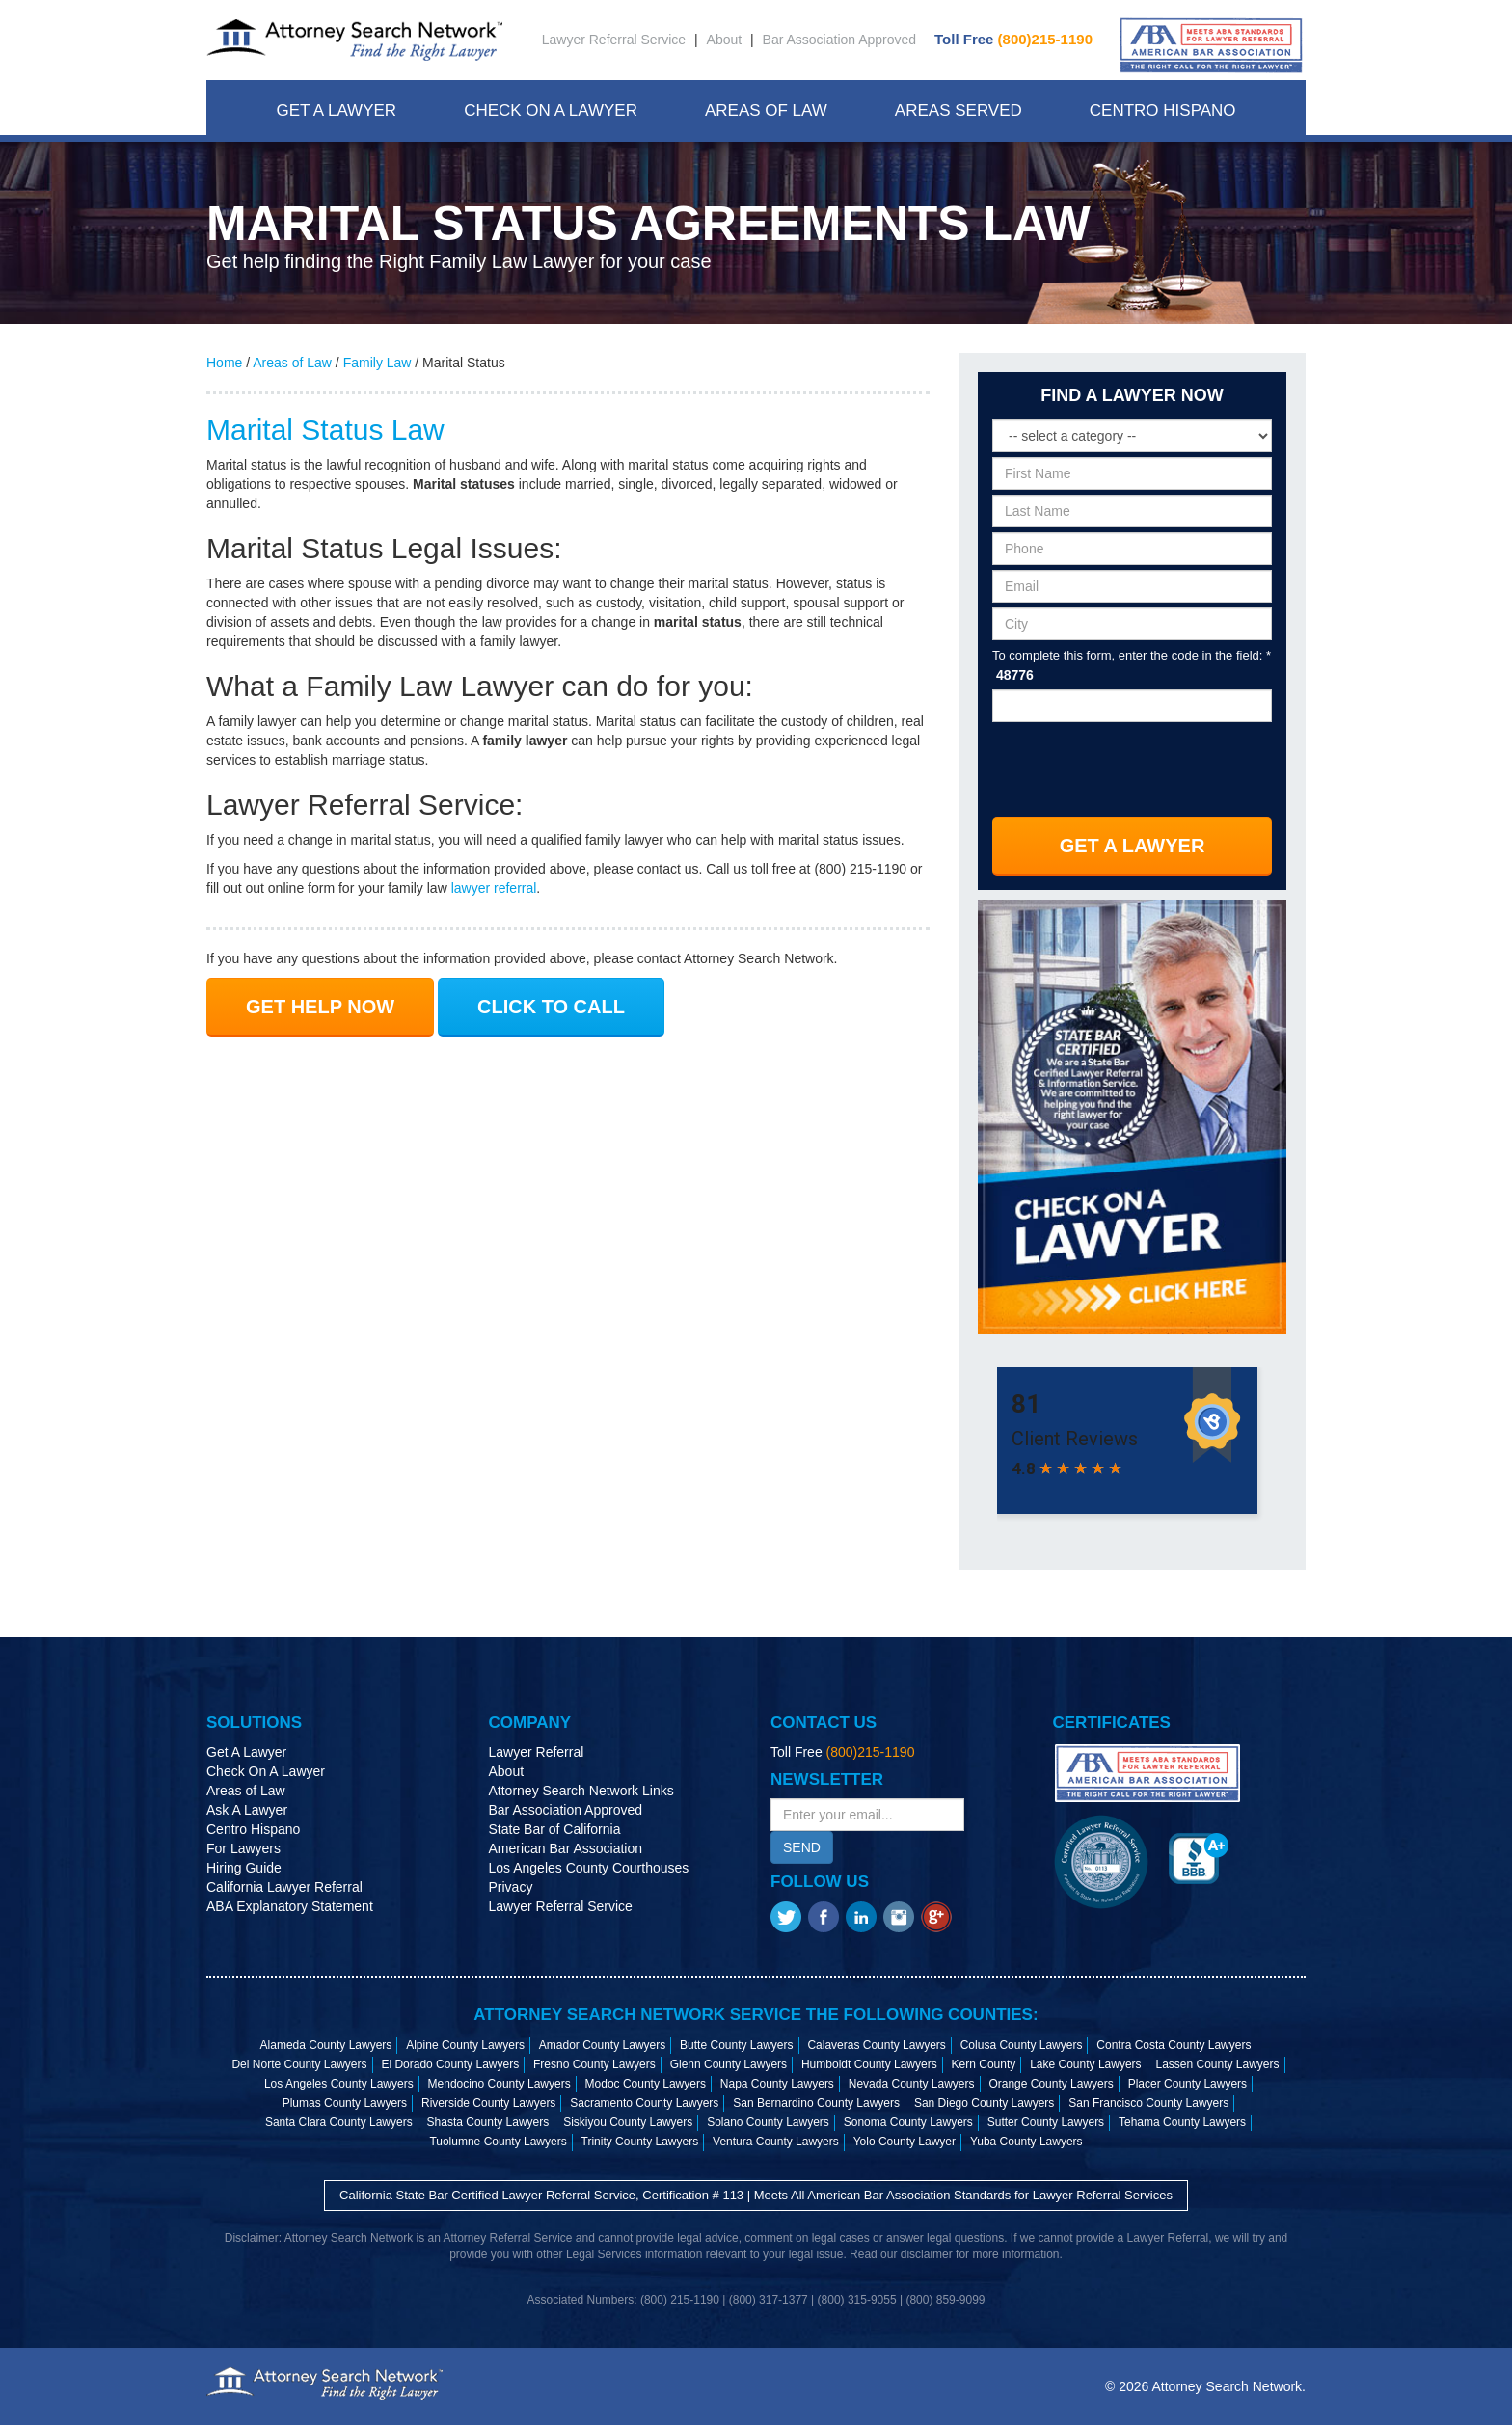 This screenshot has width=1512, height=2425. I want to click on Colusa County Lawyers, so click(1021, 2045).